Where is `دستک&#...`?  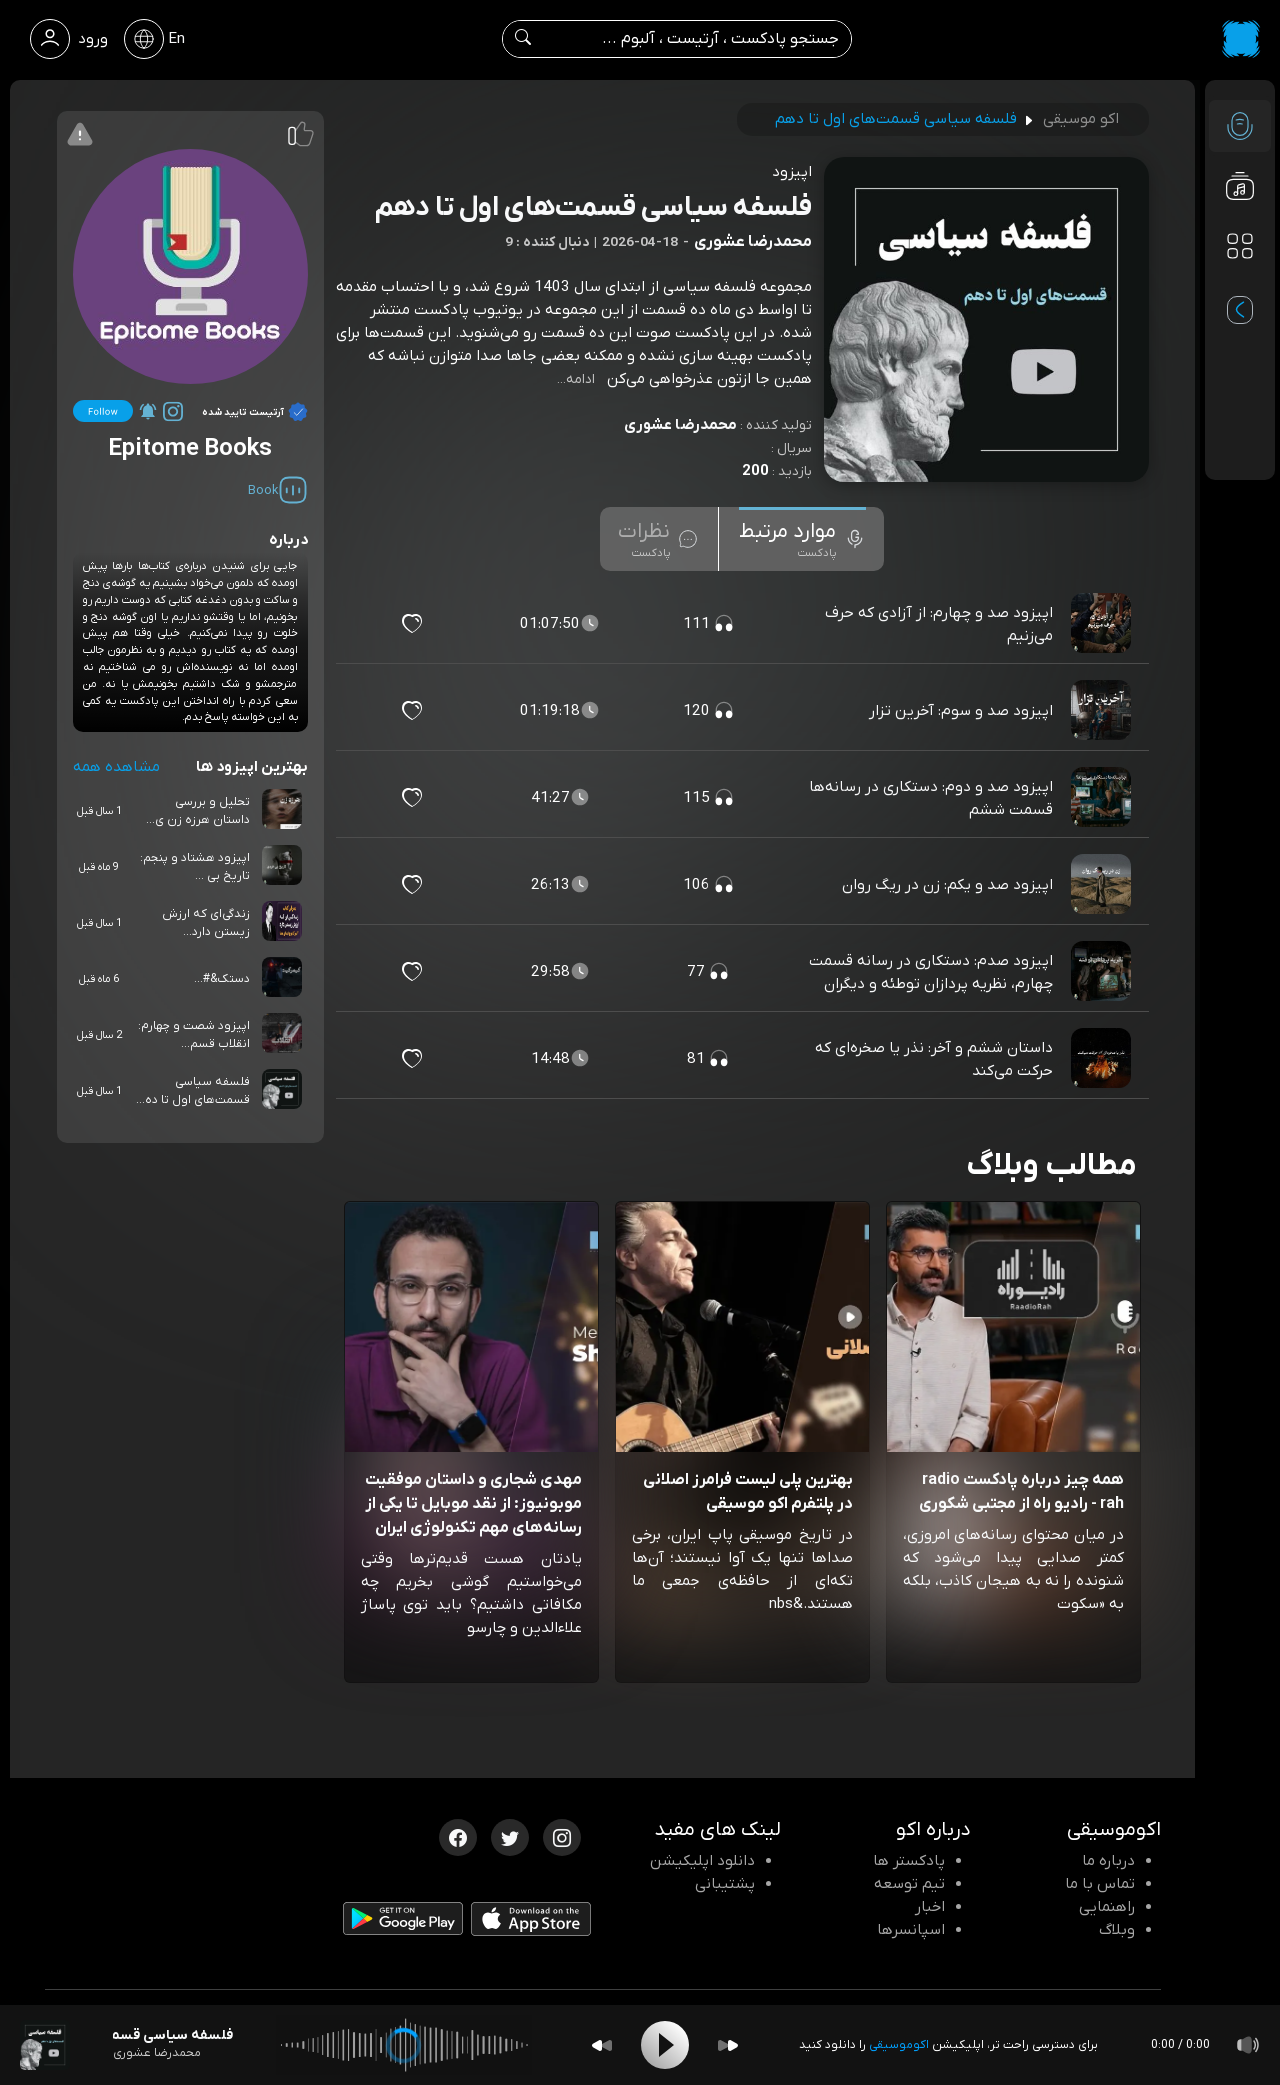 دستک&#... is located at coordinates (222, 979).